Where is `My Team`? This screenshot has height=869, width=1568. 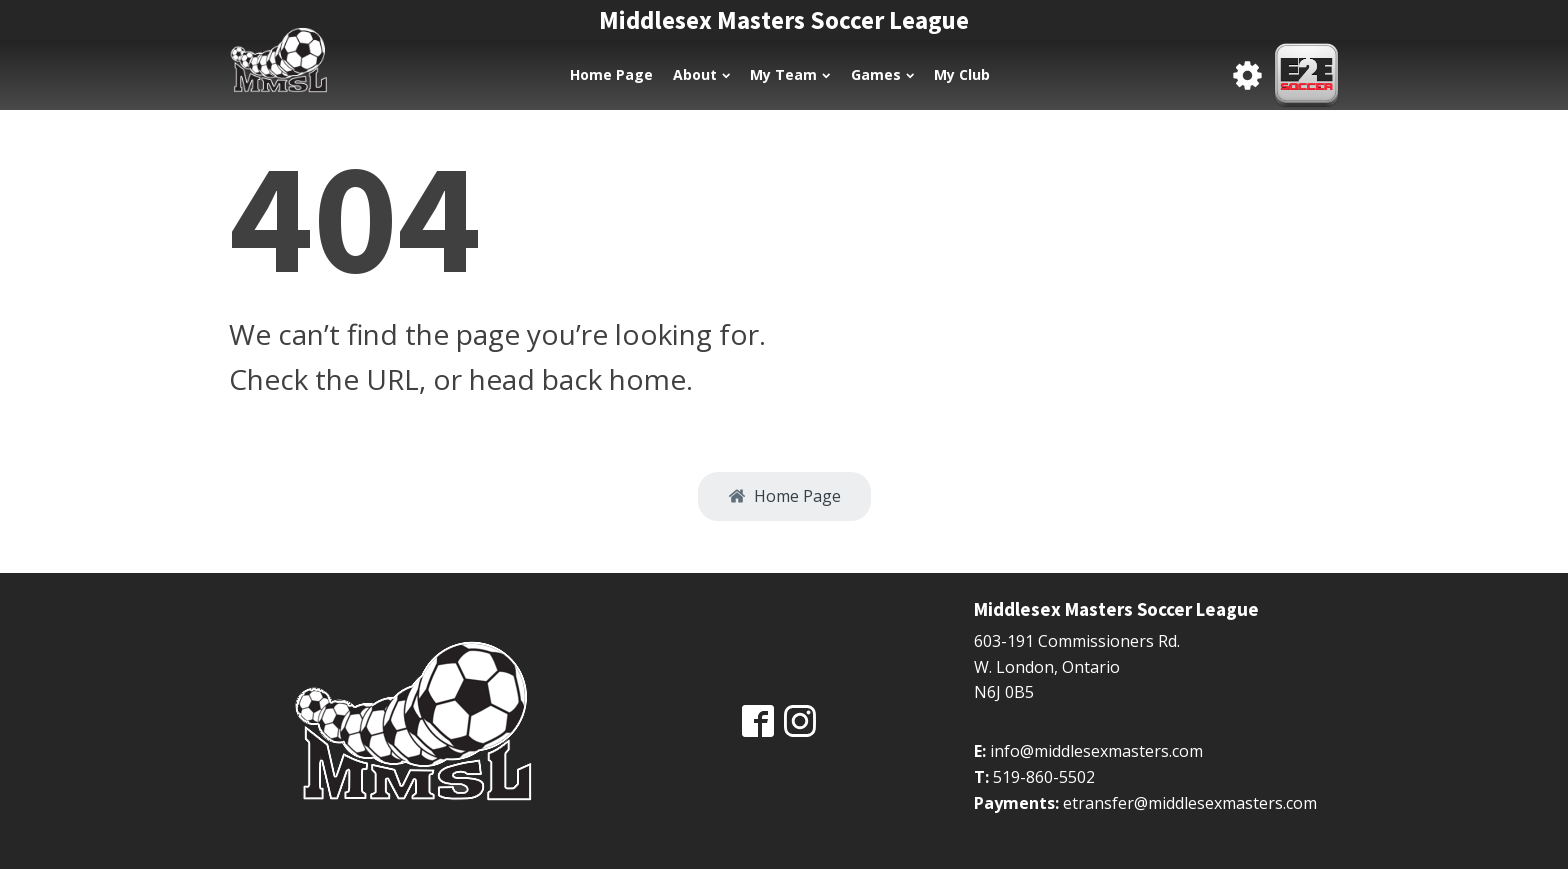
My Team is located at coordinates (790, 74).